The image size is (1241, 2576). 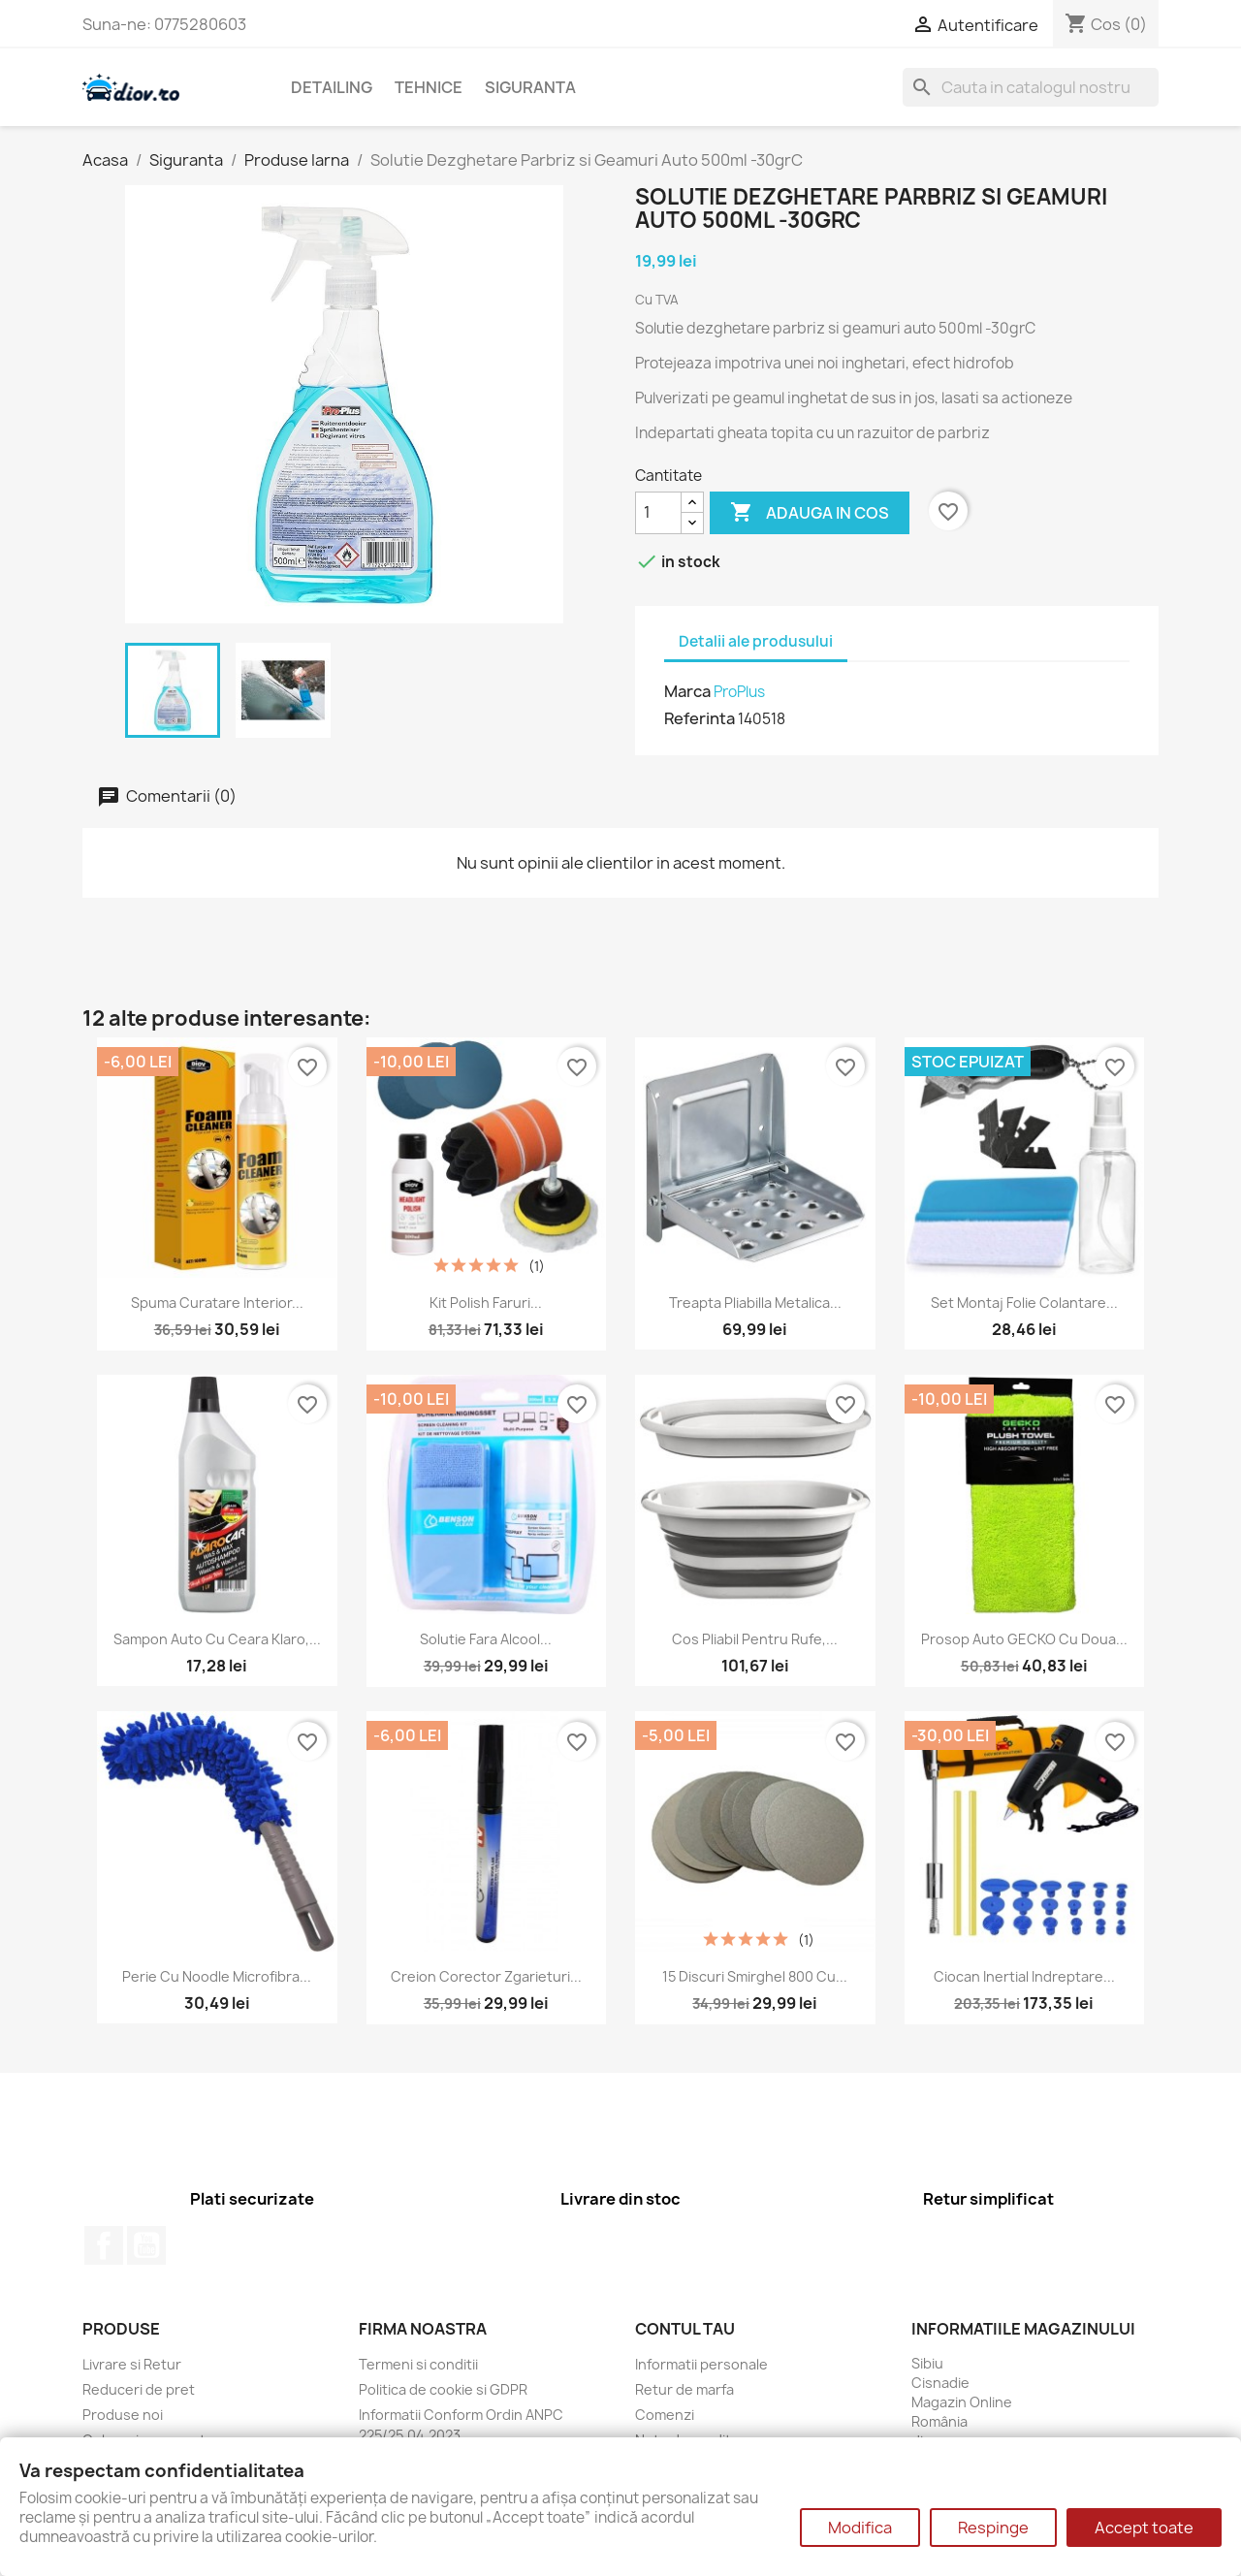 I want to click on Facebook, so click(x=103, y=2245).